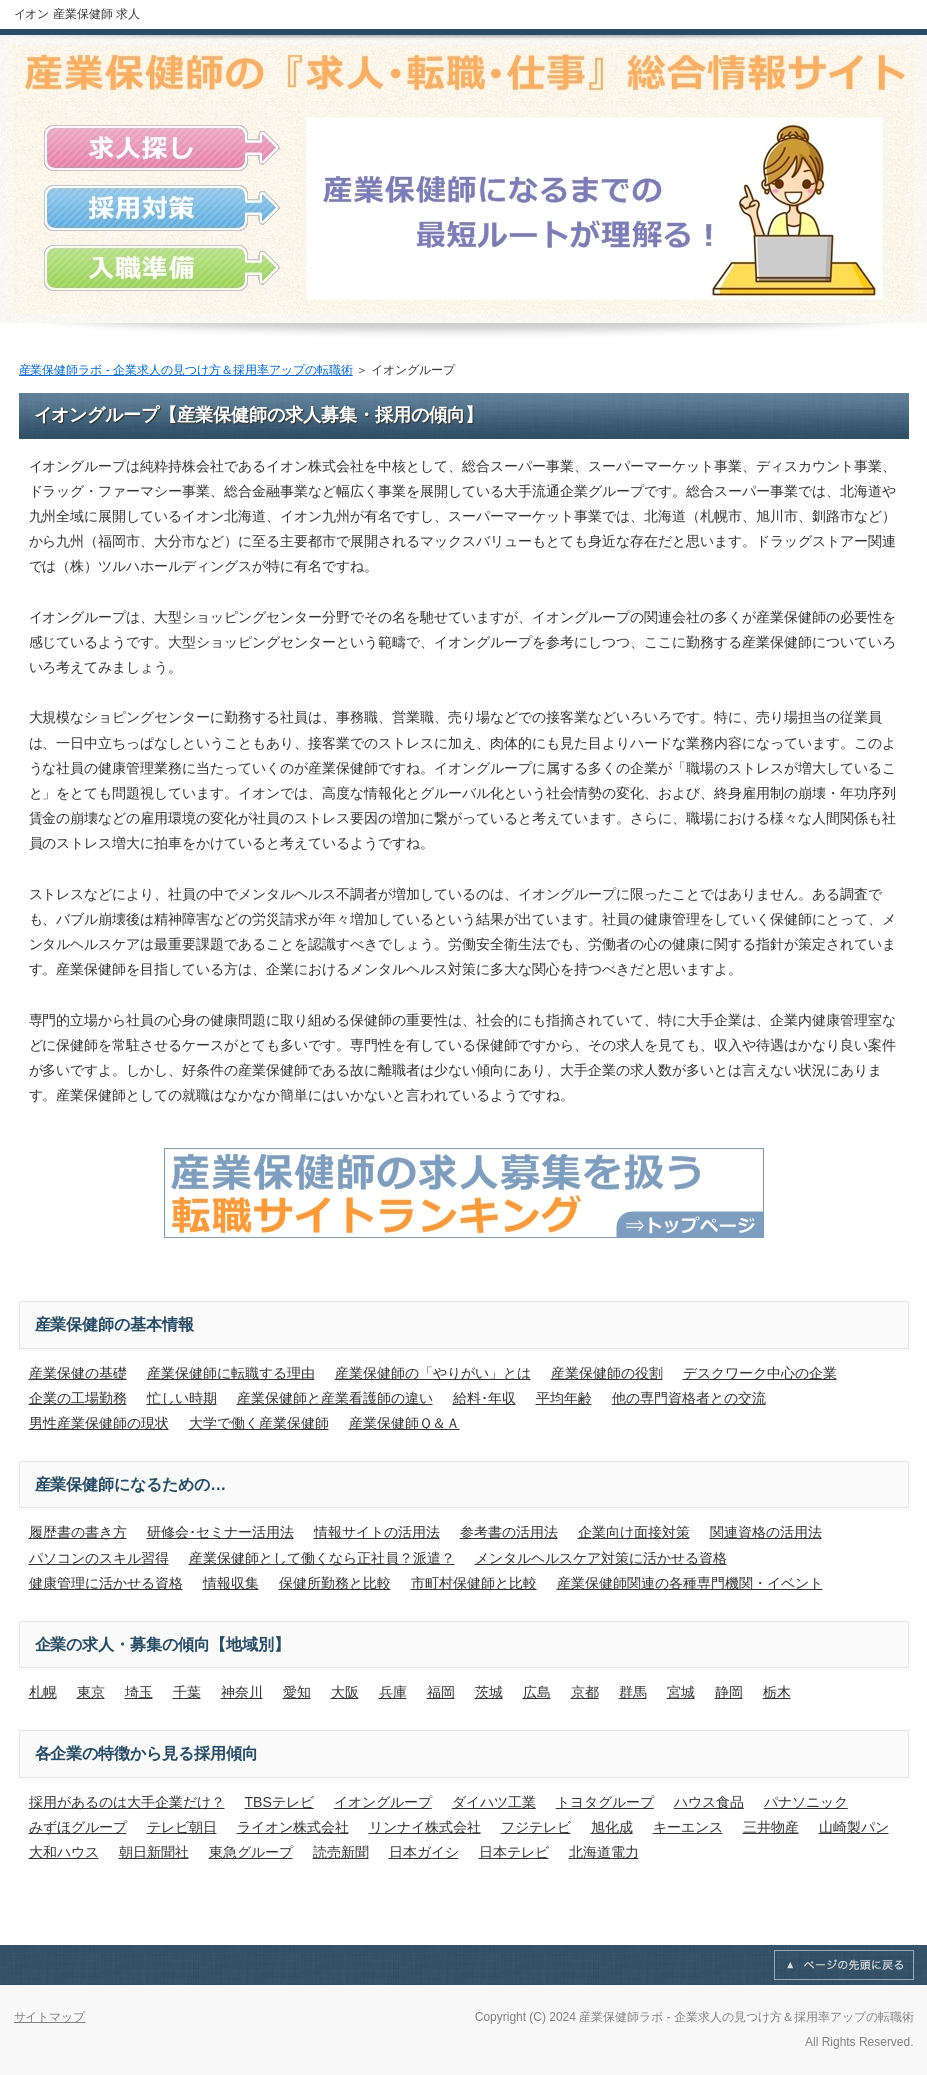  What do you see at coordinates (771, 1827) in the screenshot?
I see `三井物産` at bounding box center [771, 1827].